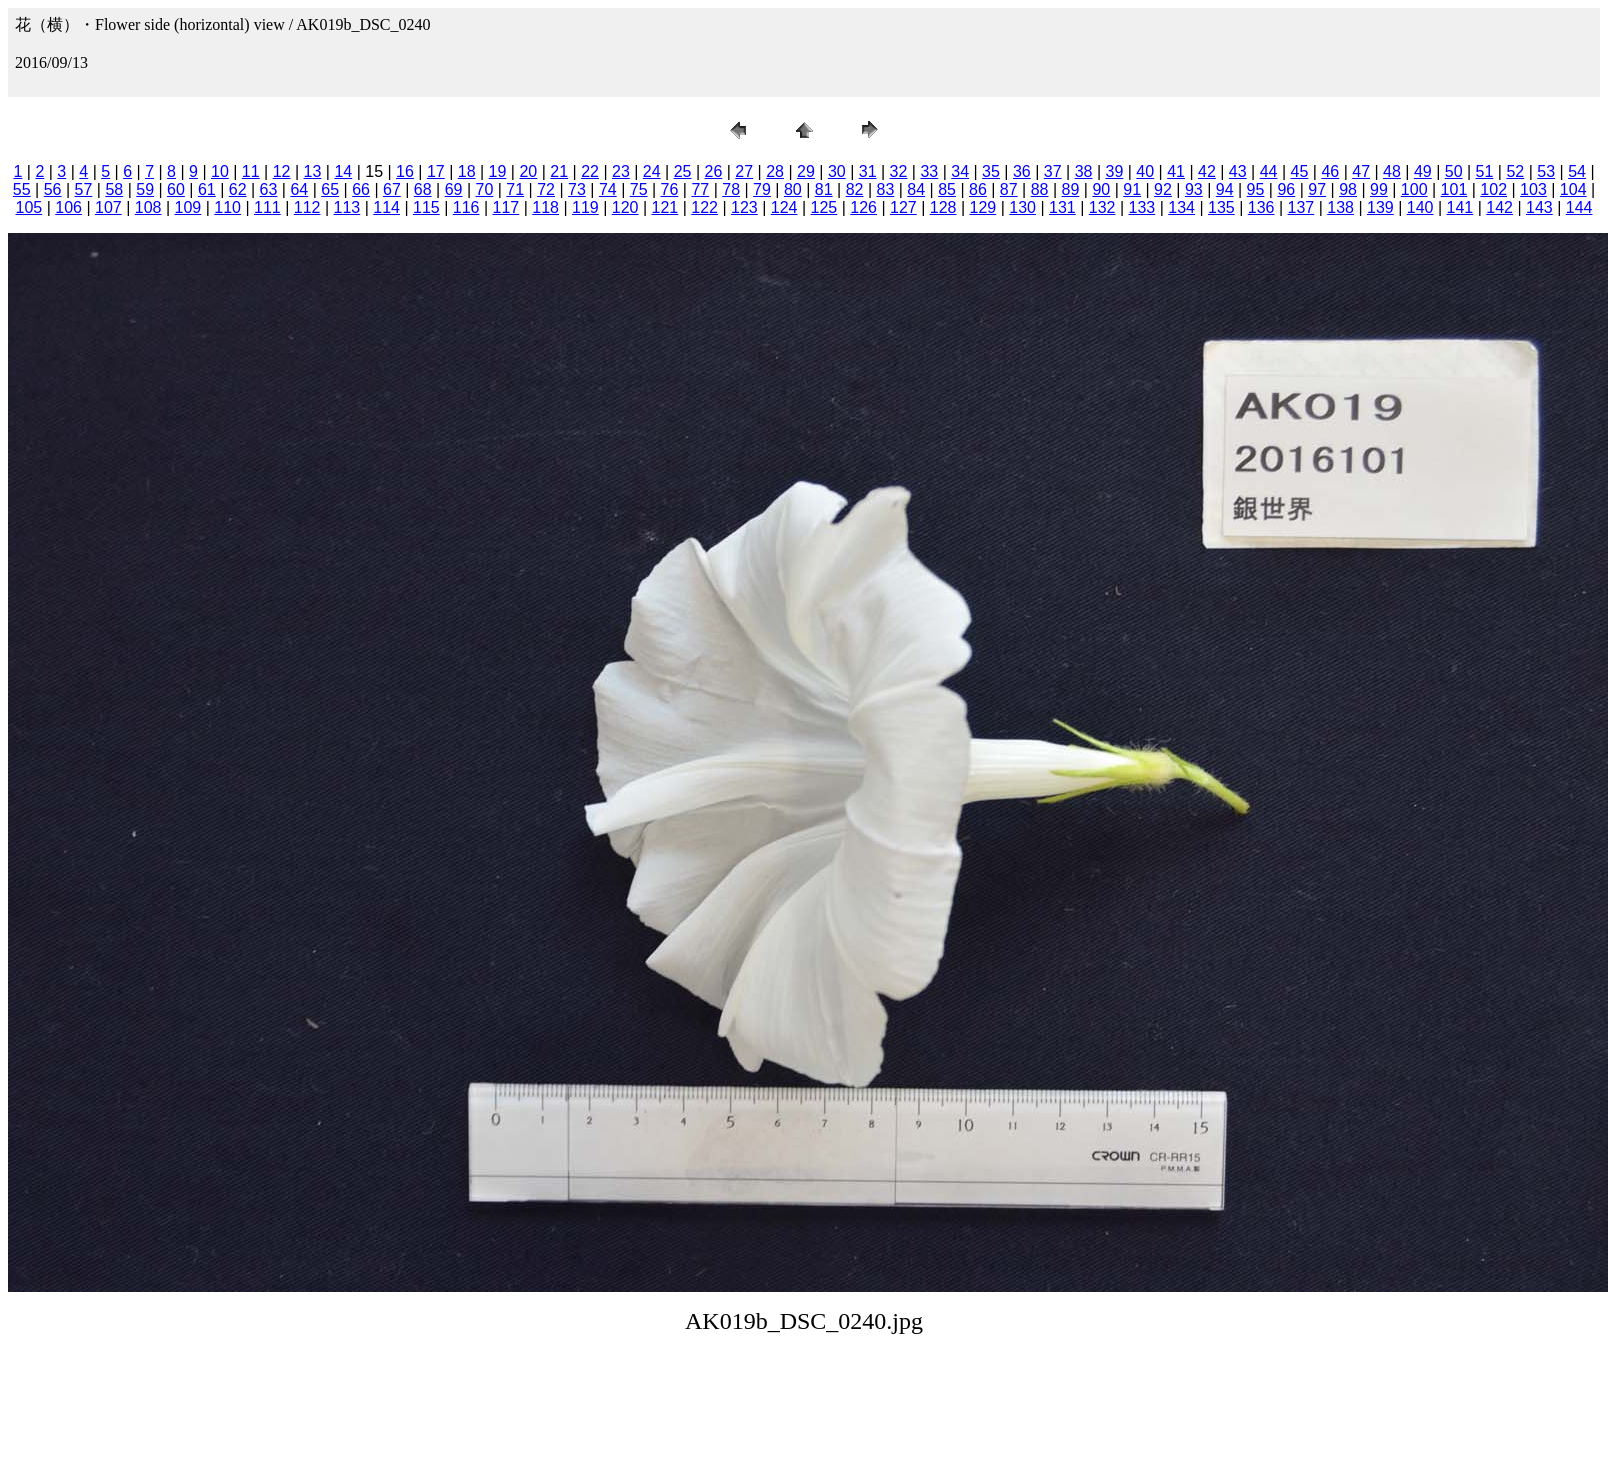 The image size is (1608, 1459). What do you see at coordinates (1022, 171) in the screenshot?
I see `36` at bounding box center [1022, 171].